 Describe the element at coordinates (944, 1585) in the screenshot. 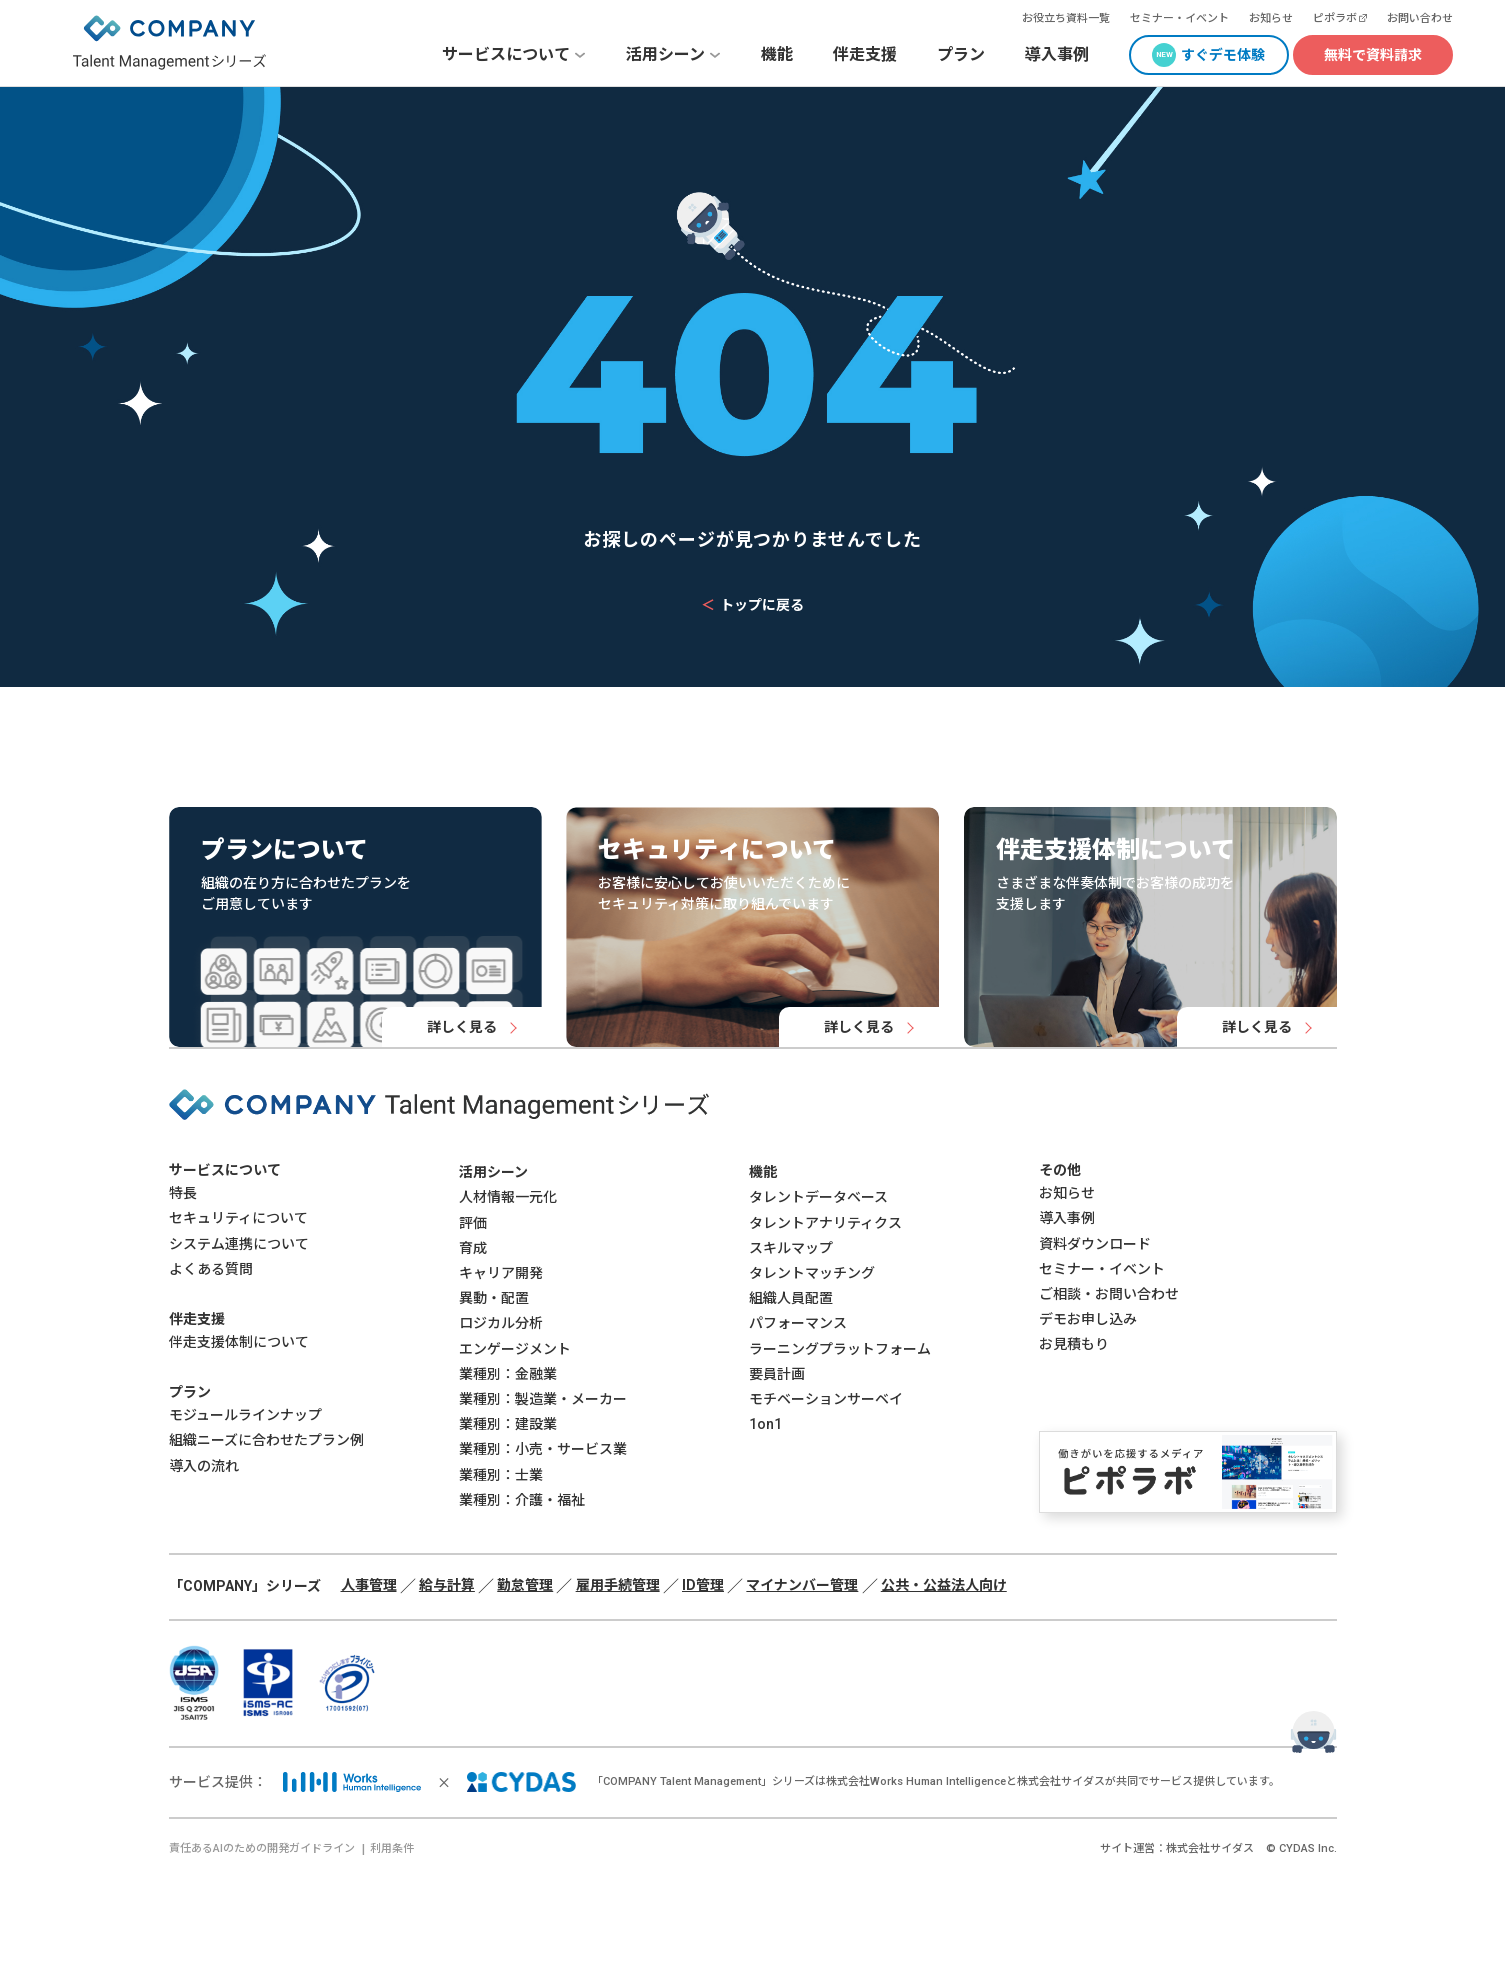

I see `公共・公益法人向け` at that location.